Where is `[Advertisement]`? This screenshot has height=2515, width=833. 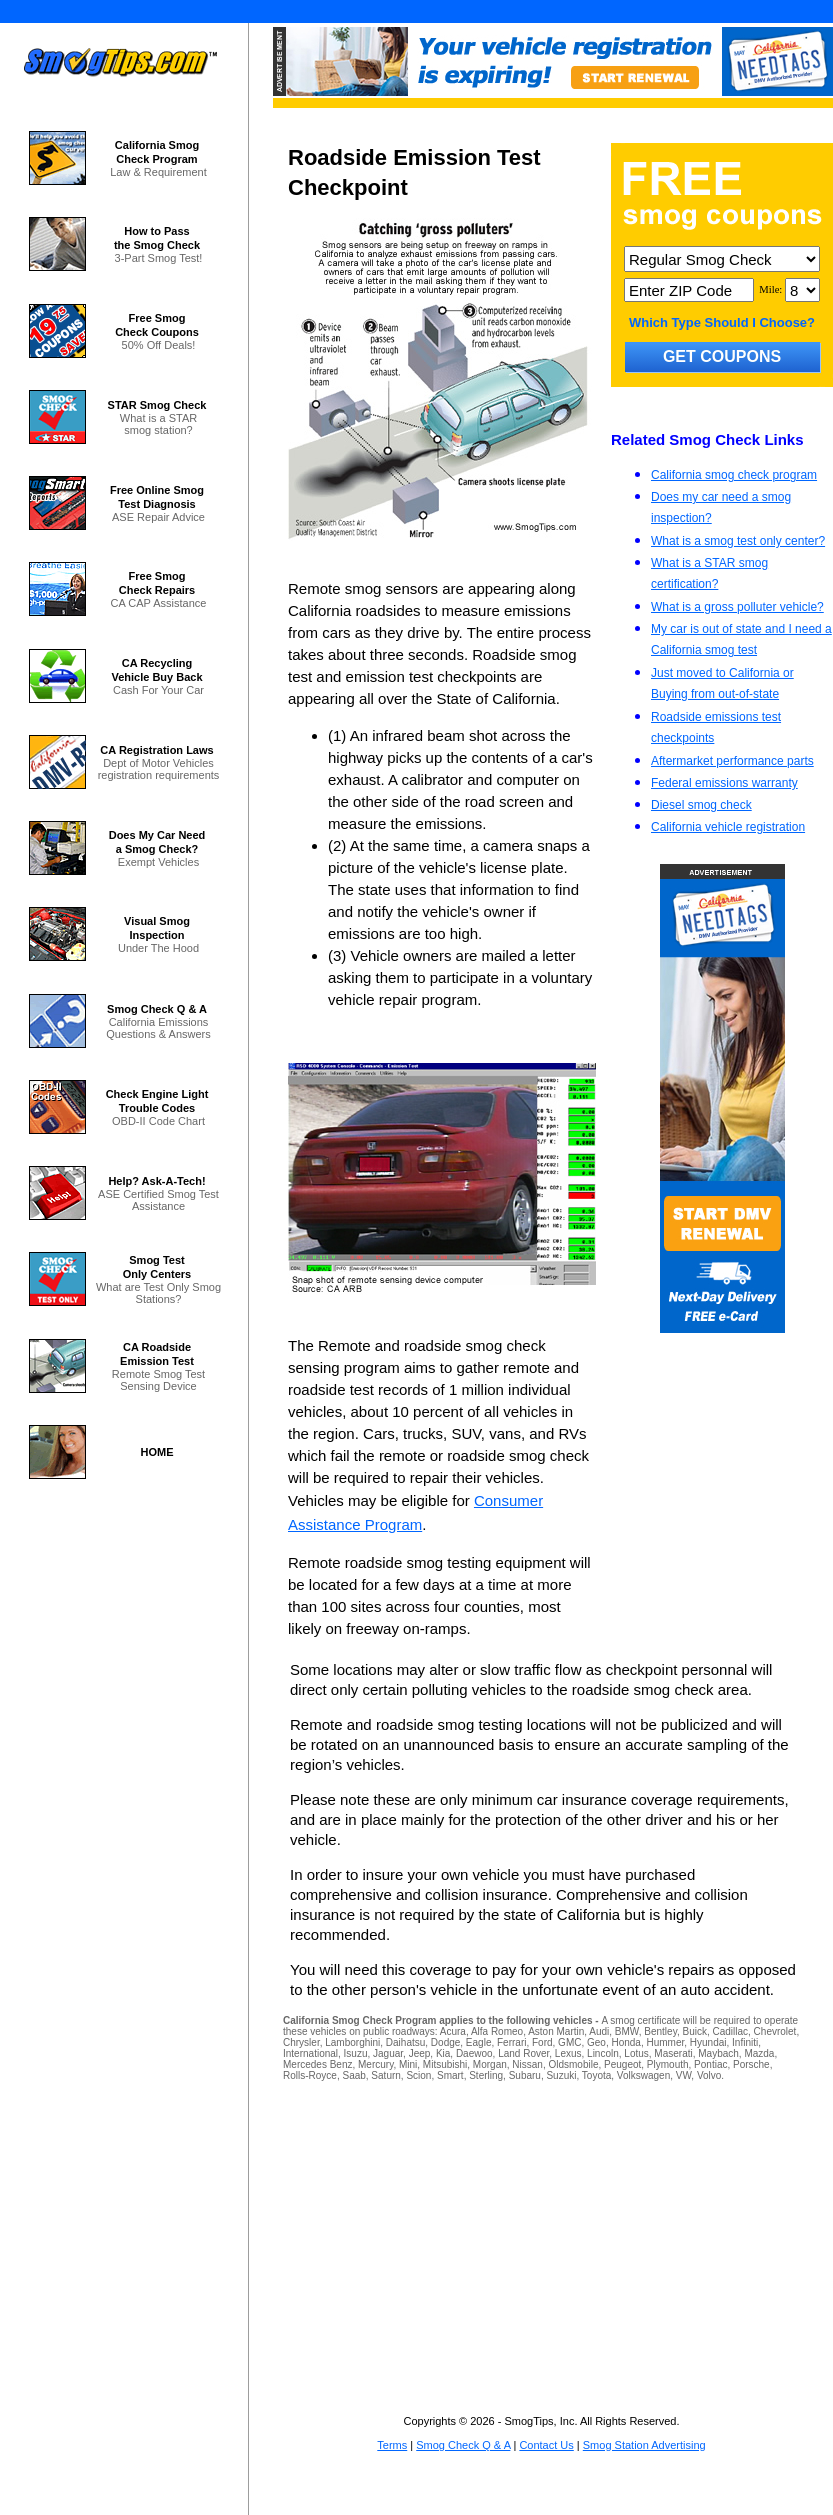 [Advertisement] is located at coordinates (542, 2239).